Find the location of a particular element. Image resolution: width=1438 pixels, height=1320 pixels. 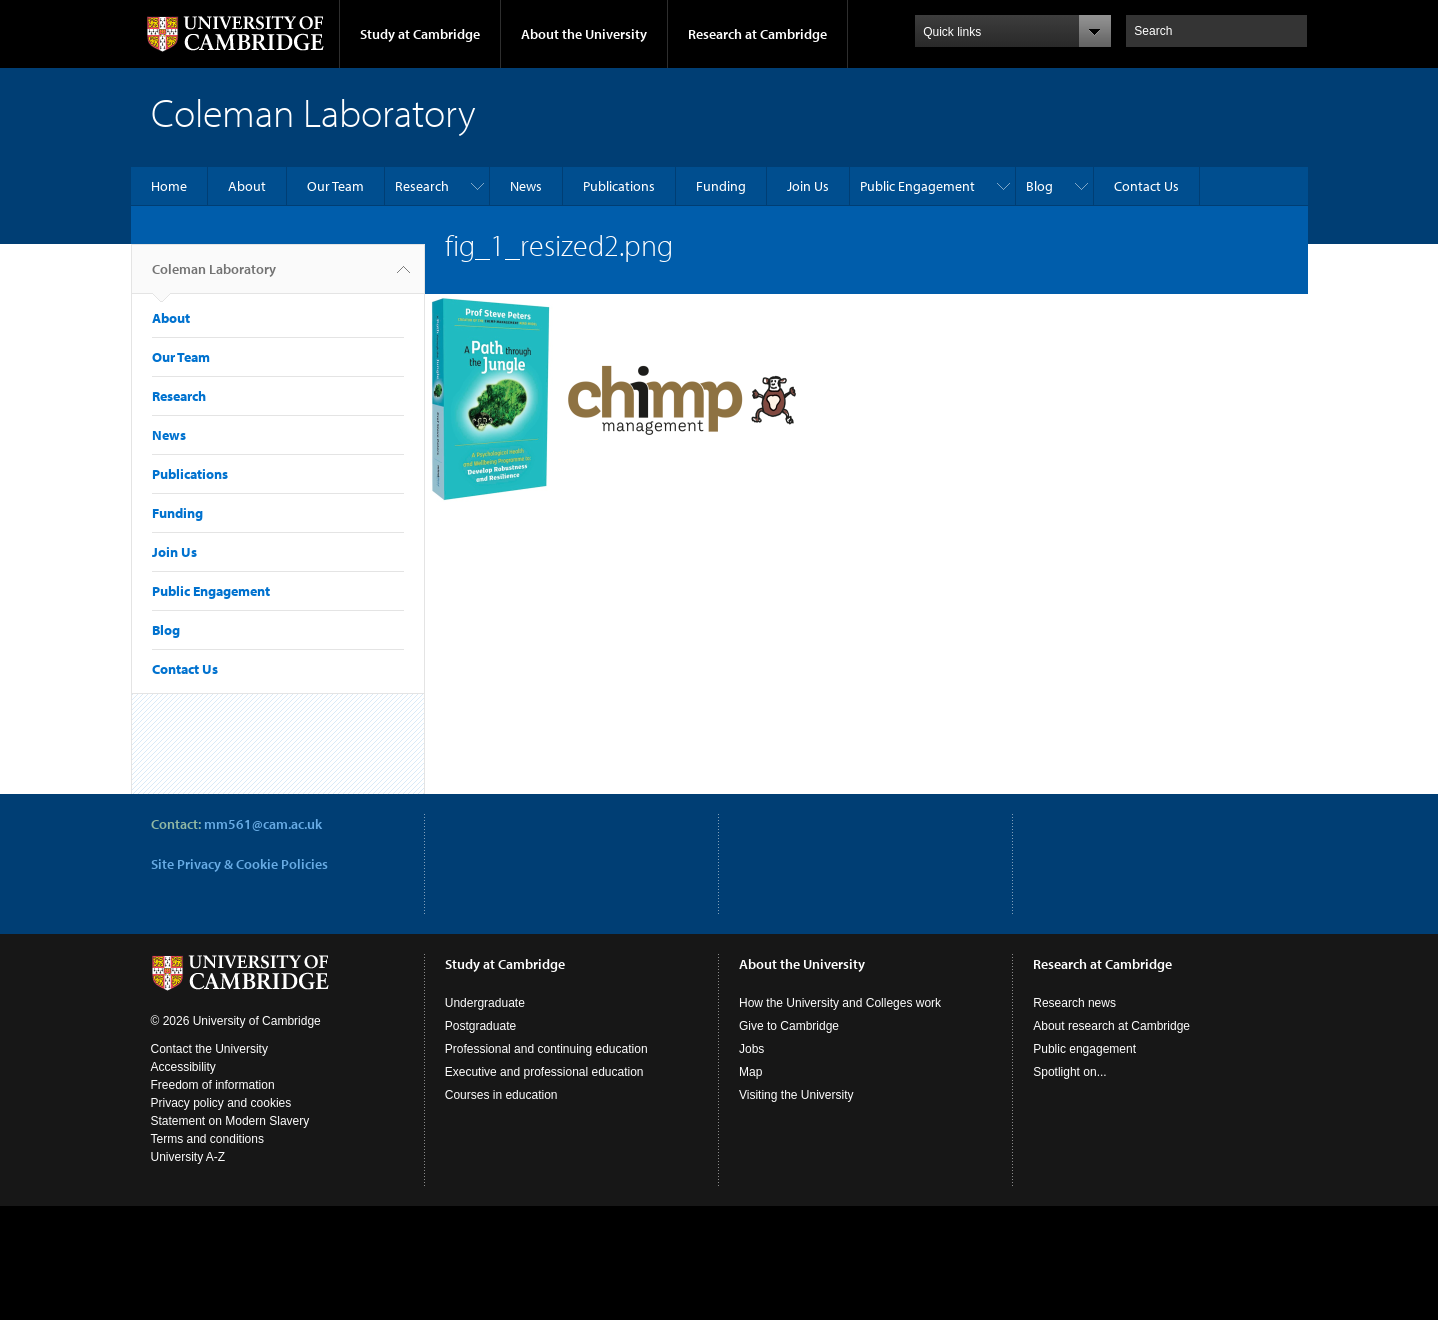

Funding is located at coordinates (721, 186).